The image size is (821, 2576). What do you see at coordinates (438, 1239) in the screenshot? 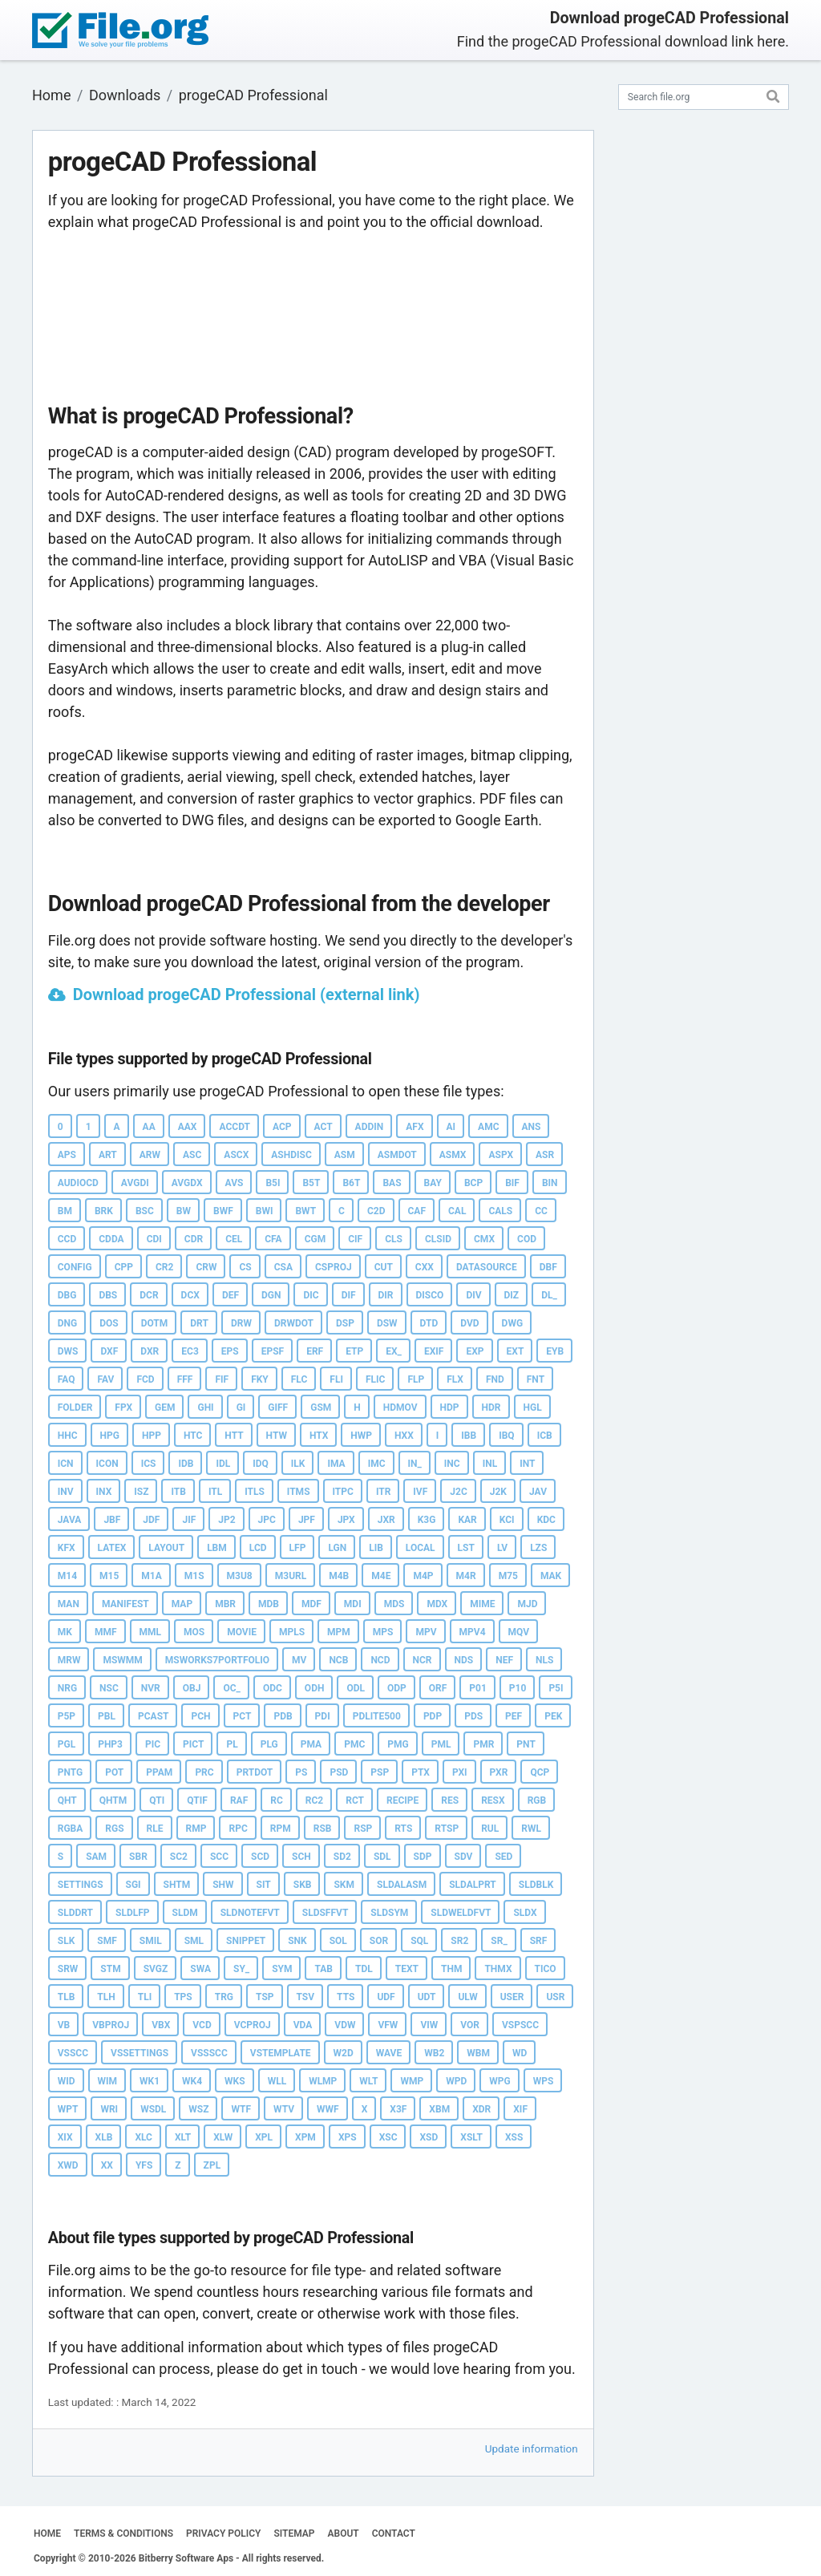
I see `CLSID` at bounding box center [438, 1239].